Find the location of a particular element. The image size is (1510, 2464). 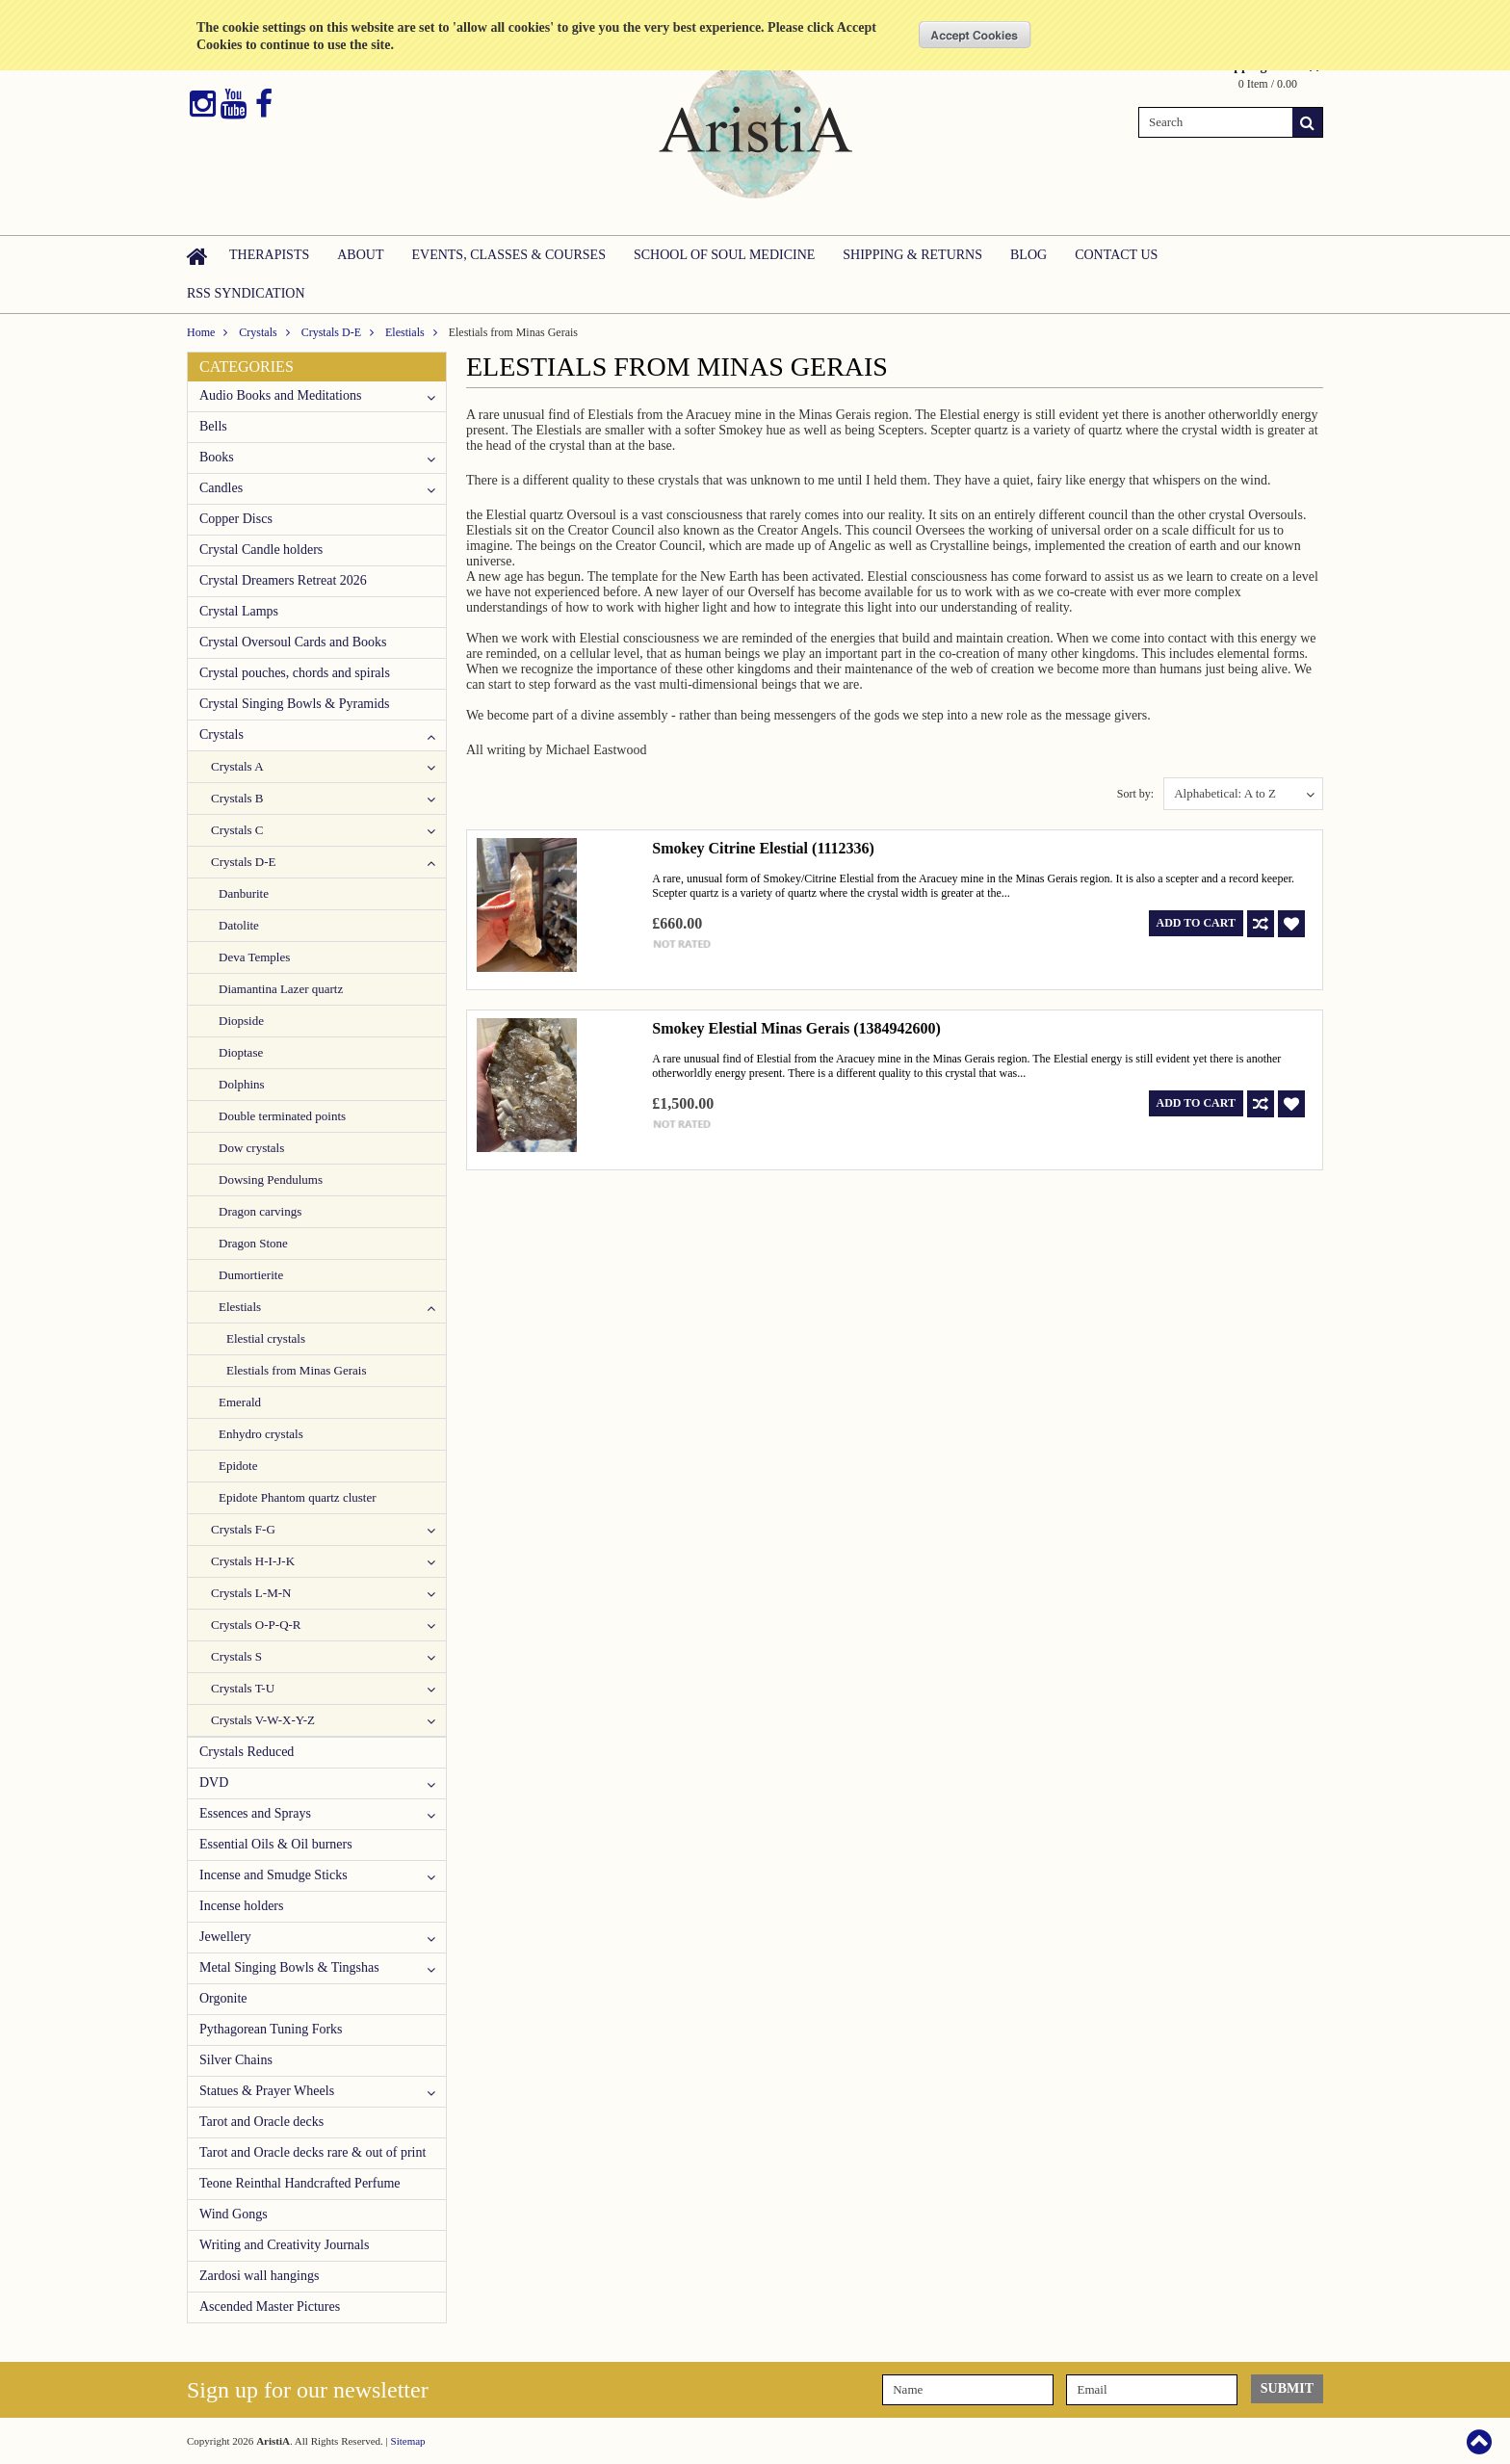

Zardosi wall hangings is located at coordinates (259, 2275).